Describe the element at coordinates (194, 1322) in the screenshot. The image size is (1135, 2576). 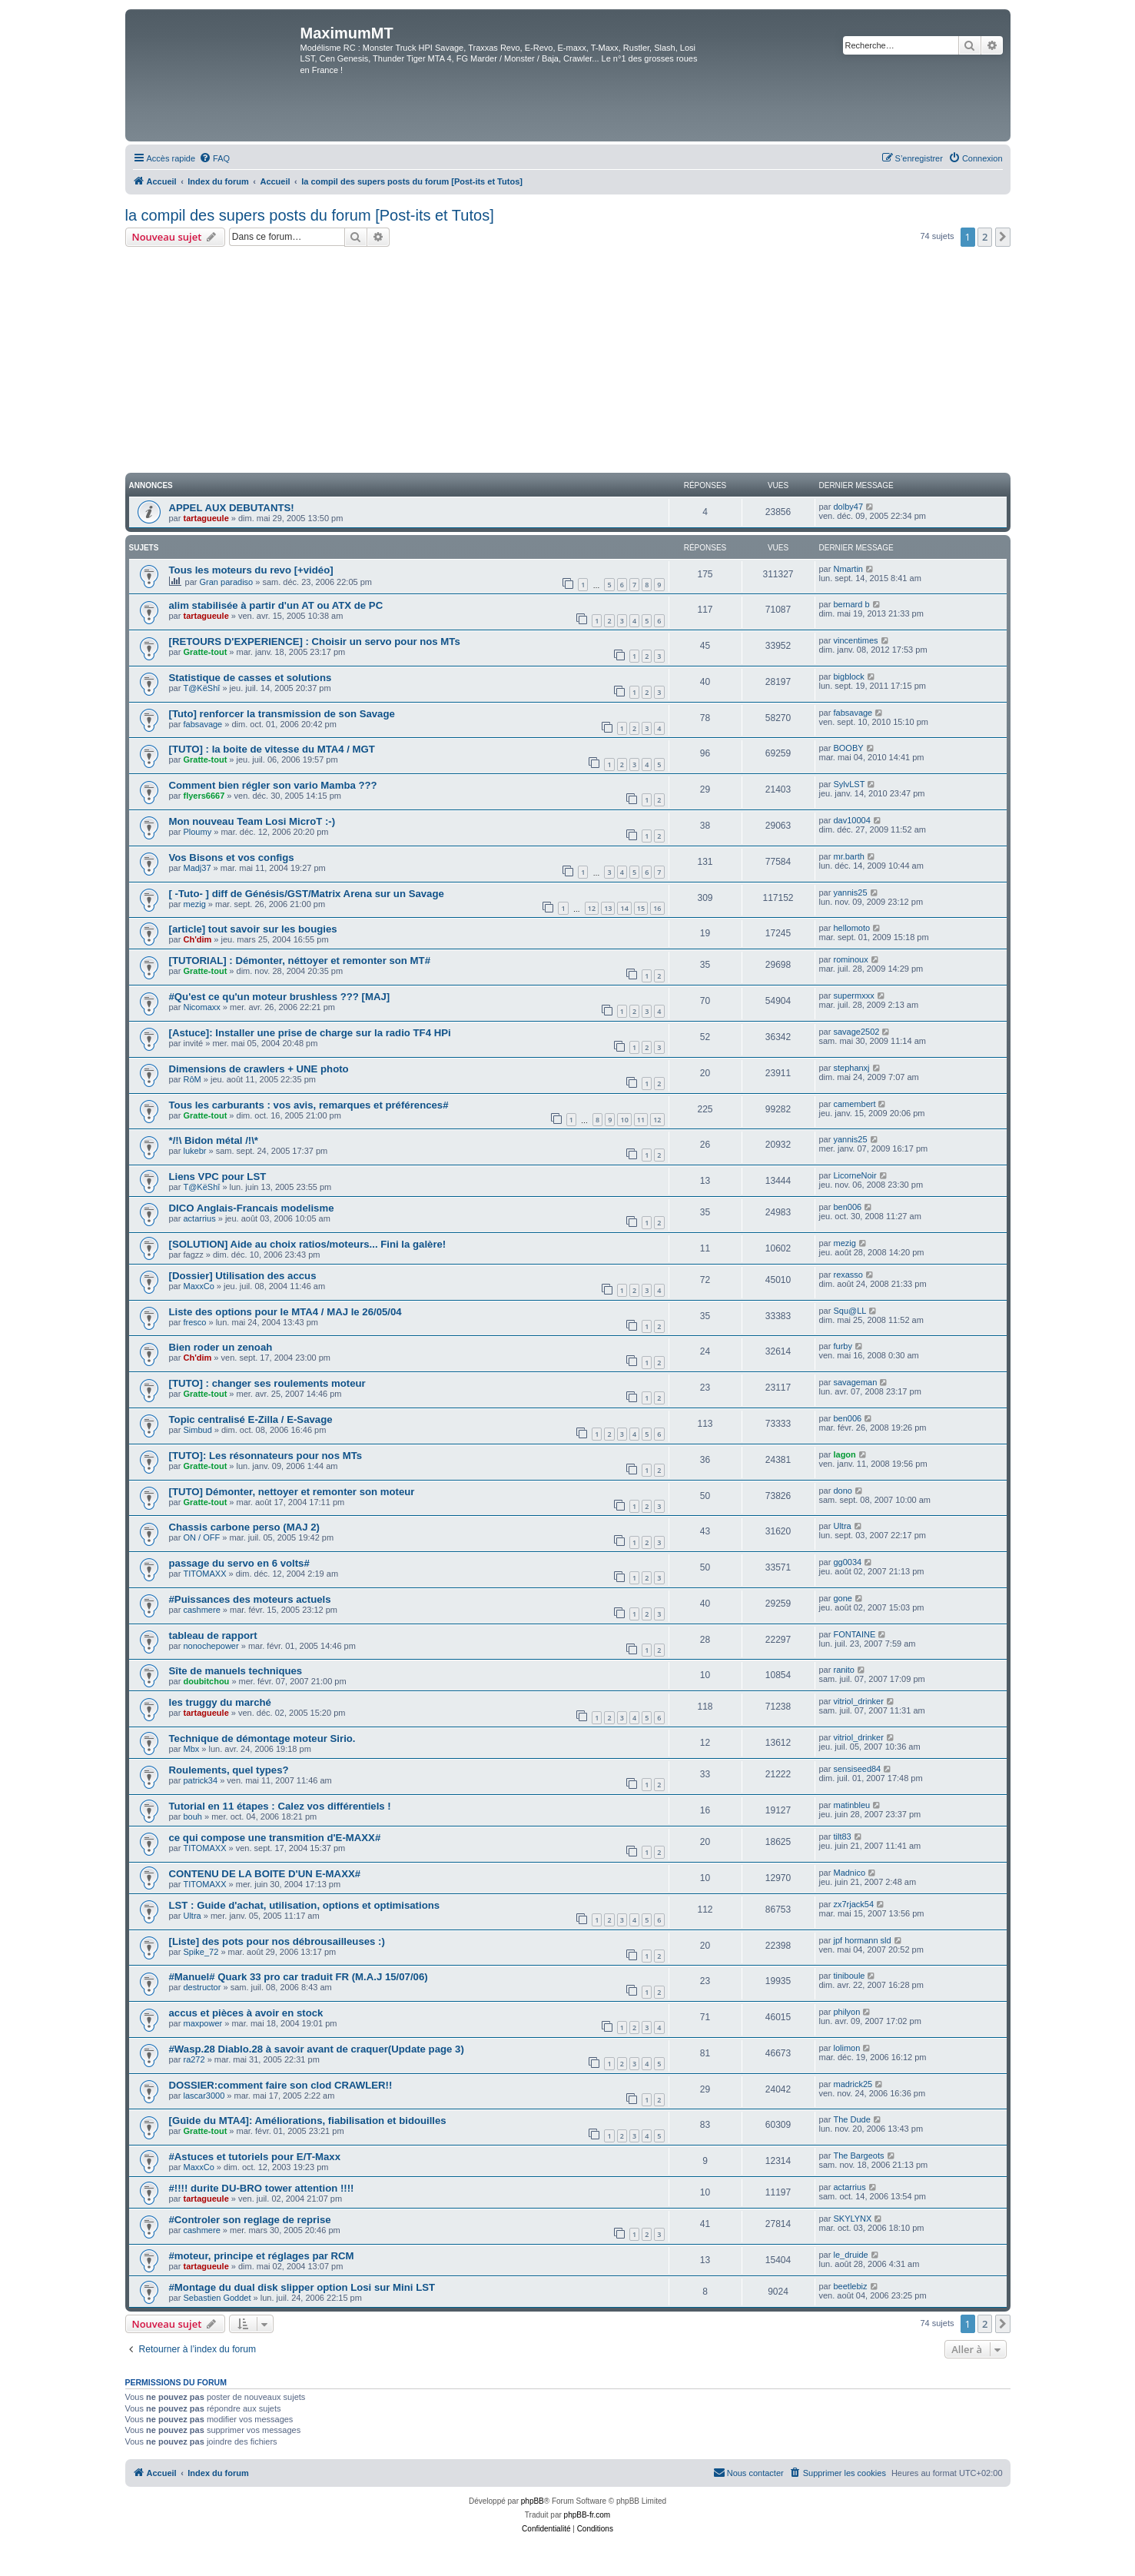
I see `fresco` at that location.